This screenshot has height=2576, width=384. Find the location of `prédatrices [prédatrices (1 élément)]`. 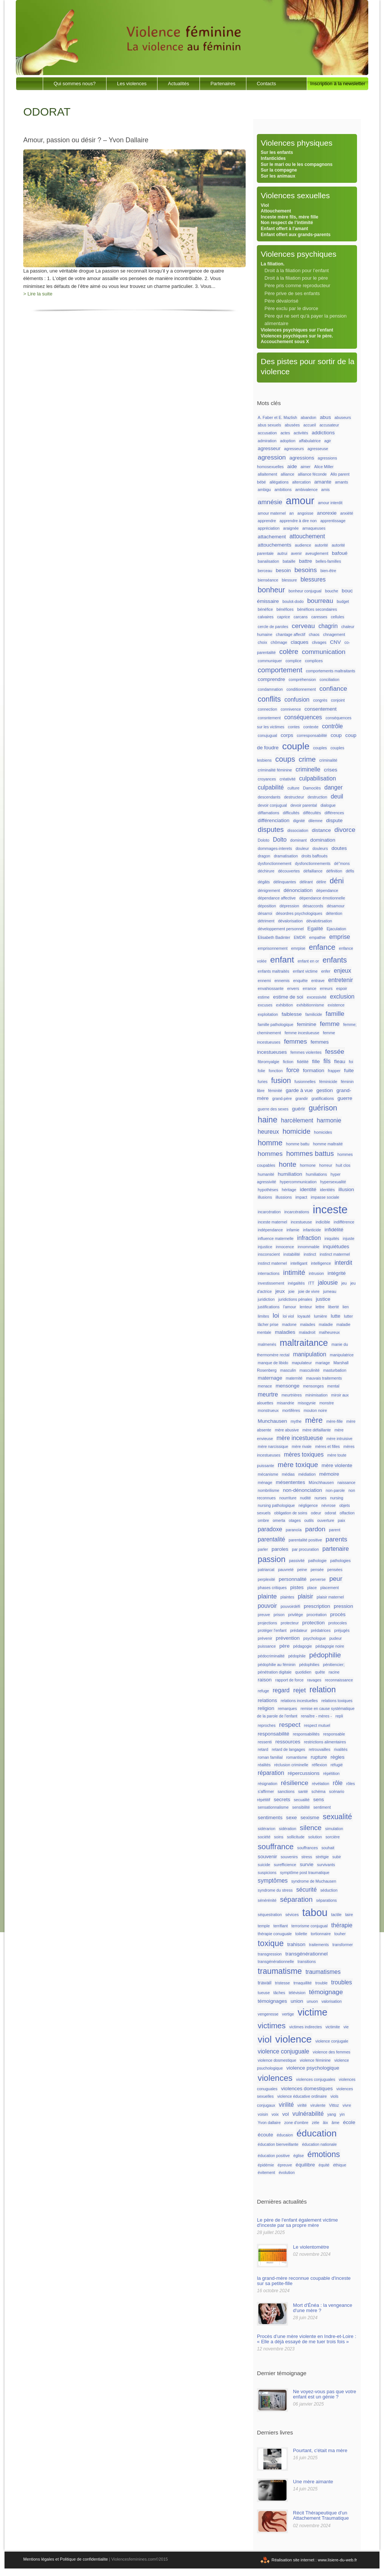

prédatrices [prédatrices (1 élément)] is located at coordinates (321, 1630).